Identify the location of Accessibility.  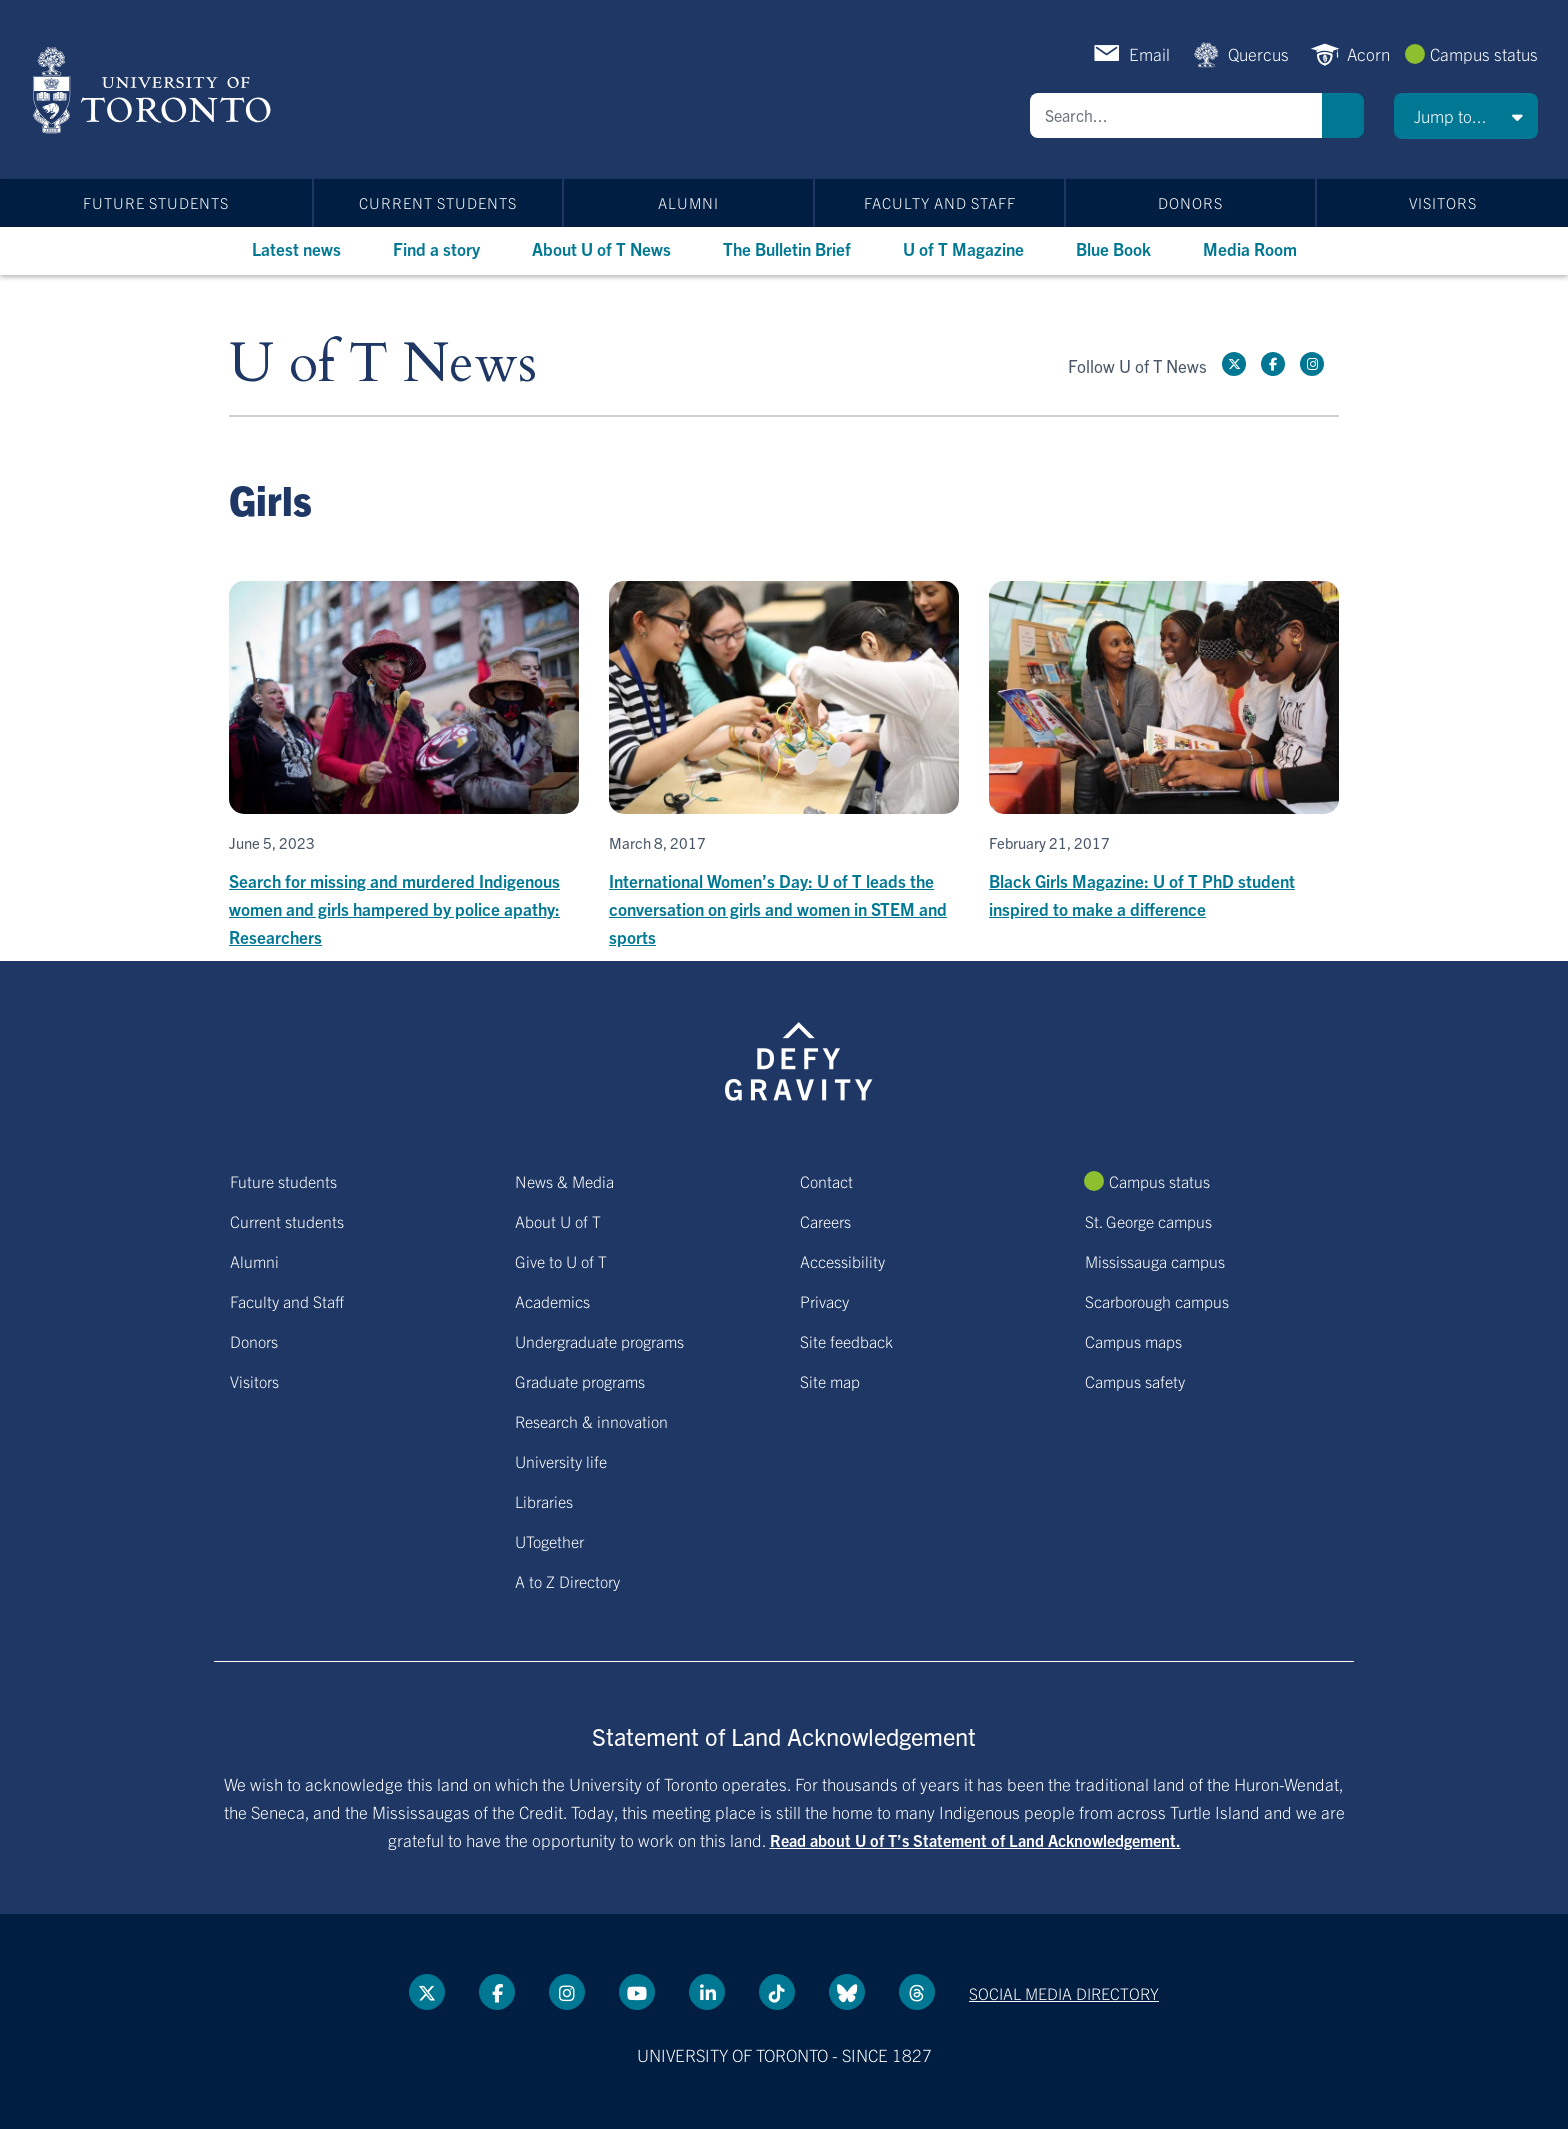
(842, 1261).